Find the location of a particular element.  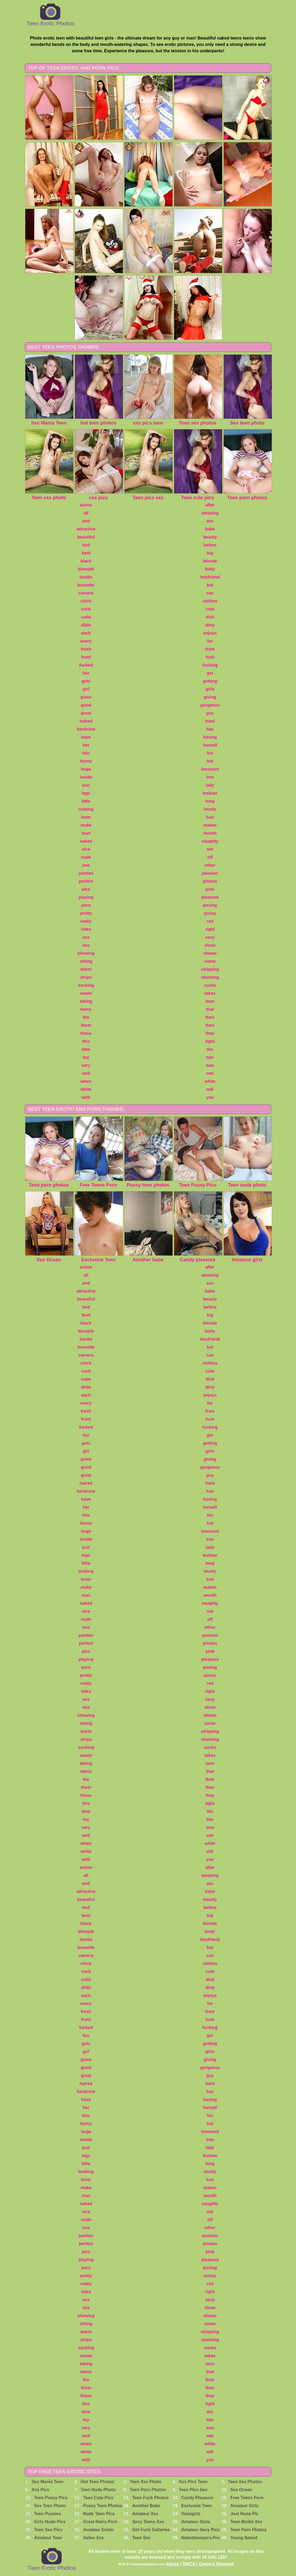

this is located at coordinates (86, 1041).